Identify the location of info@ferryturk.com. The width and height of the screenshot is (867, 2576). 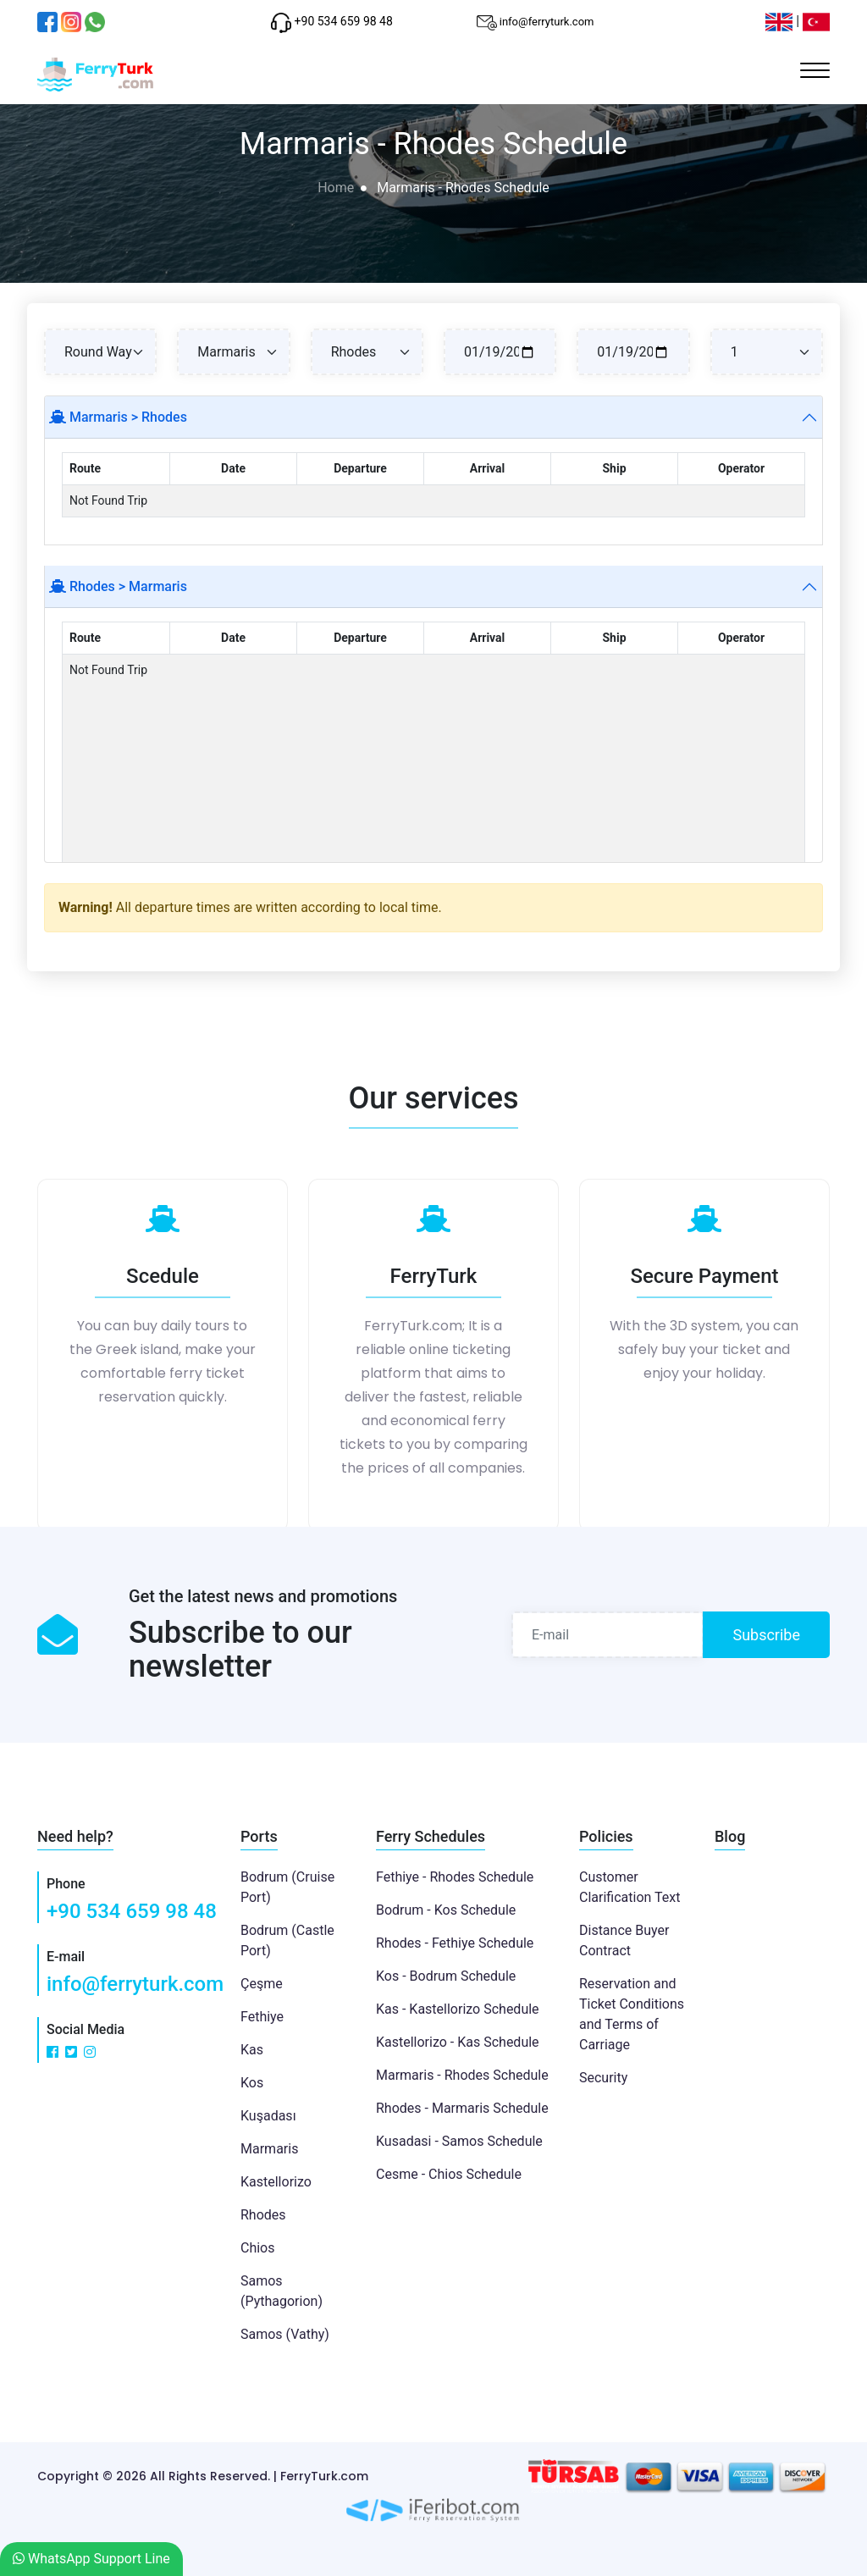
(135, 1984).